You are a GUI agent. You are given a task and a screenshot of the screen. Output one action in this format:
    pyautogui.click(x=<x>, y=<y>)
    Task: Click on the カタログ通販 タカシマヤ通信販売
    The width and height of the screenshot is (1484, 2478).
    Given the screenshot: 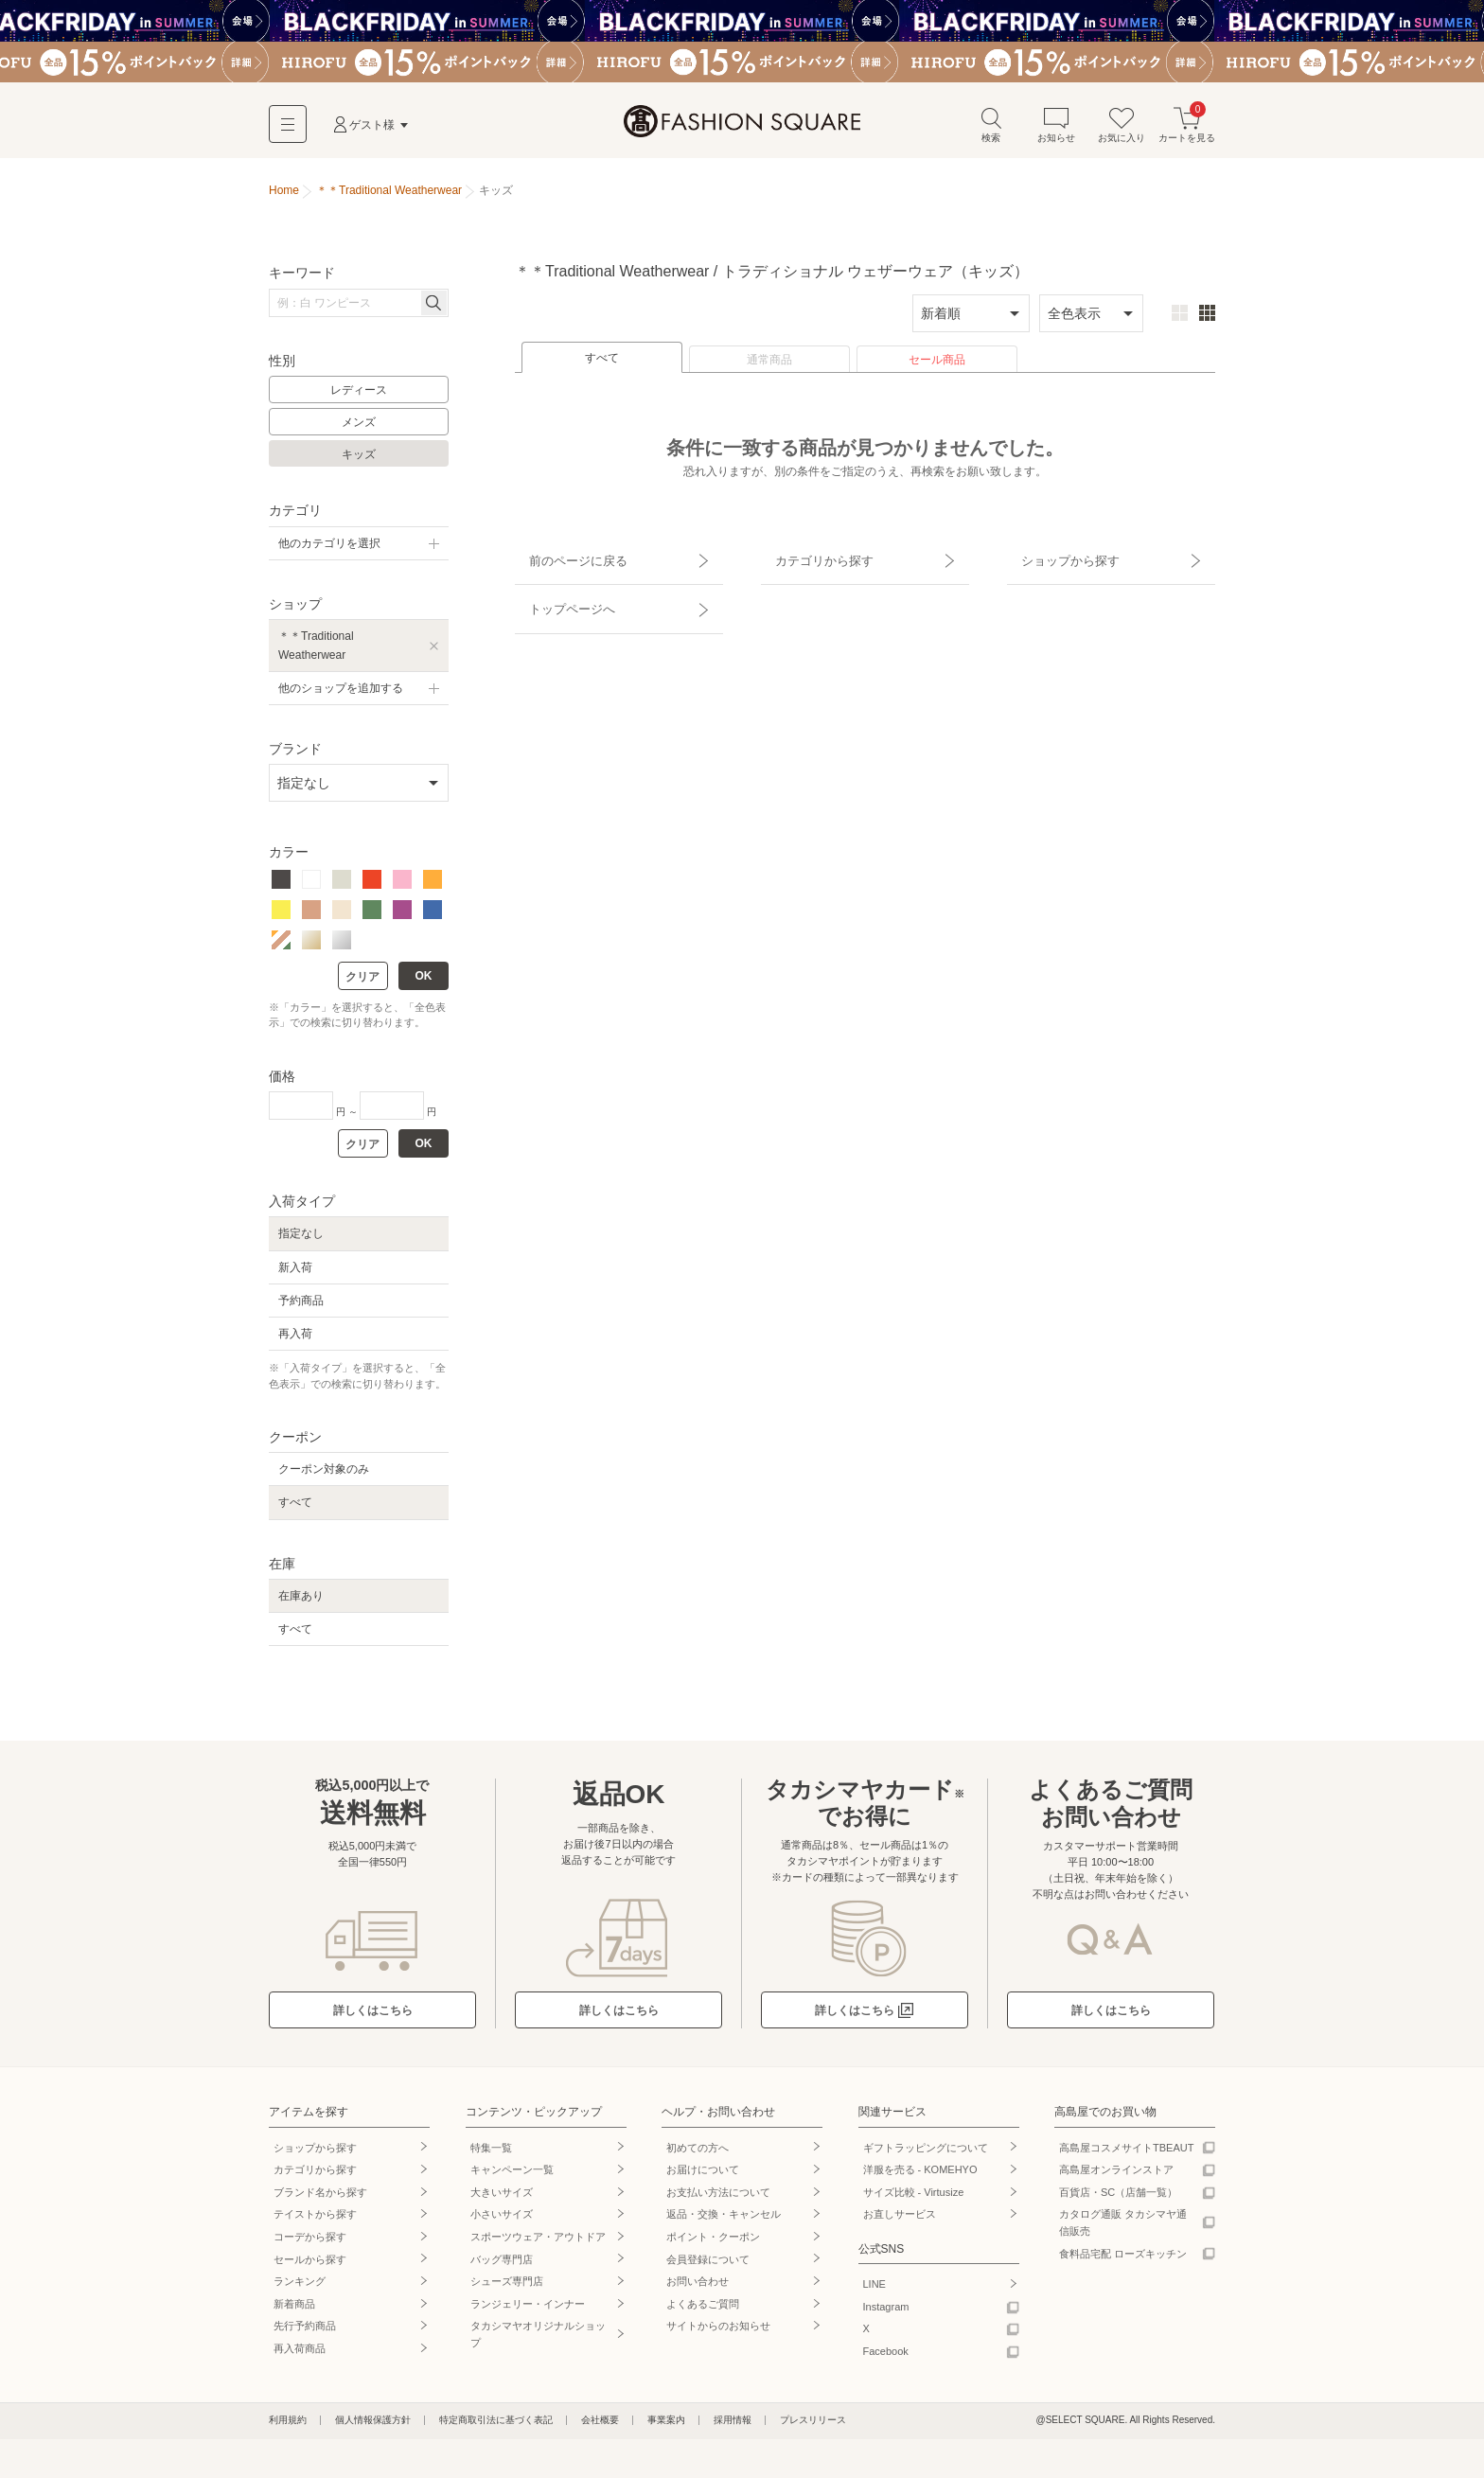 What is the action you would take?
    pyautogui.click(x=1123, y=2229)
    